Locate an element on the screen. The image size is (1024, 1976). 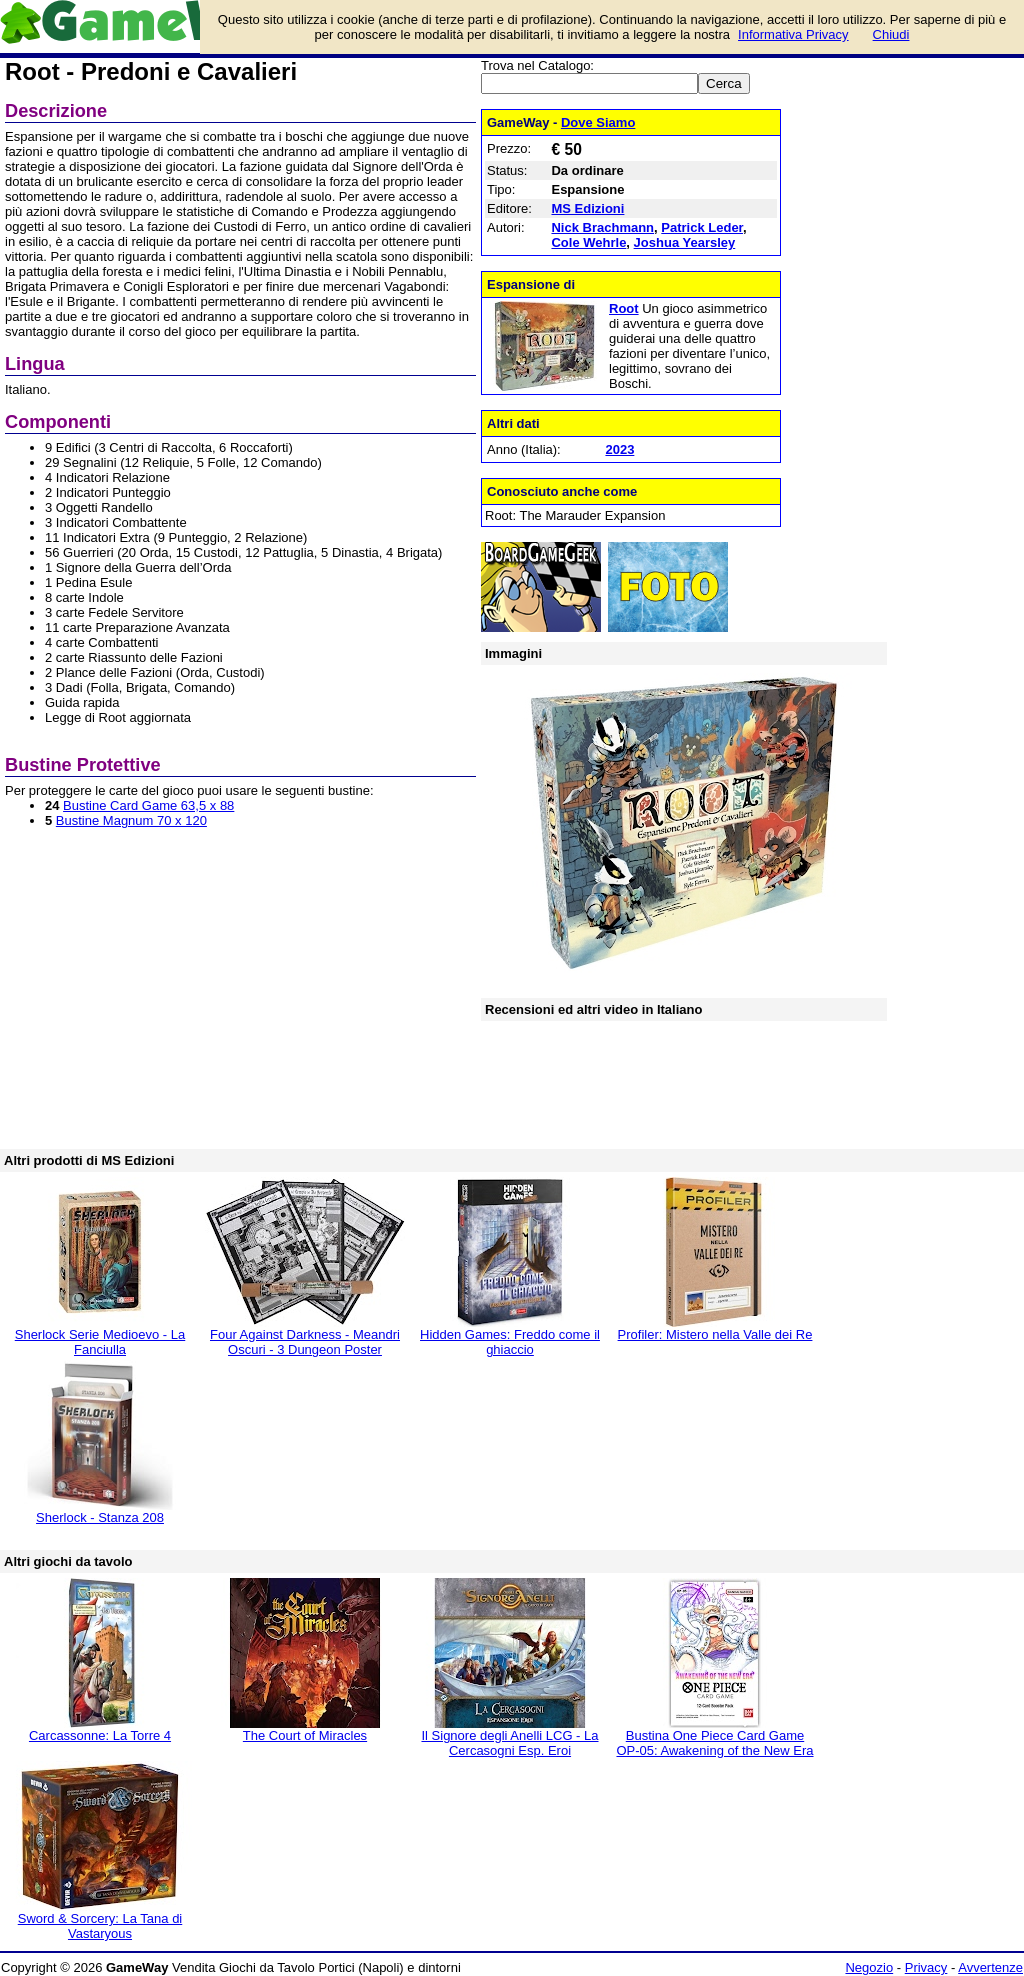
The Court of Miracles is located at coordinates (305, 1735).